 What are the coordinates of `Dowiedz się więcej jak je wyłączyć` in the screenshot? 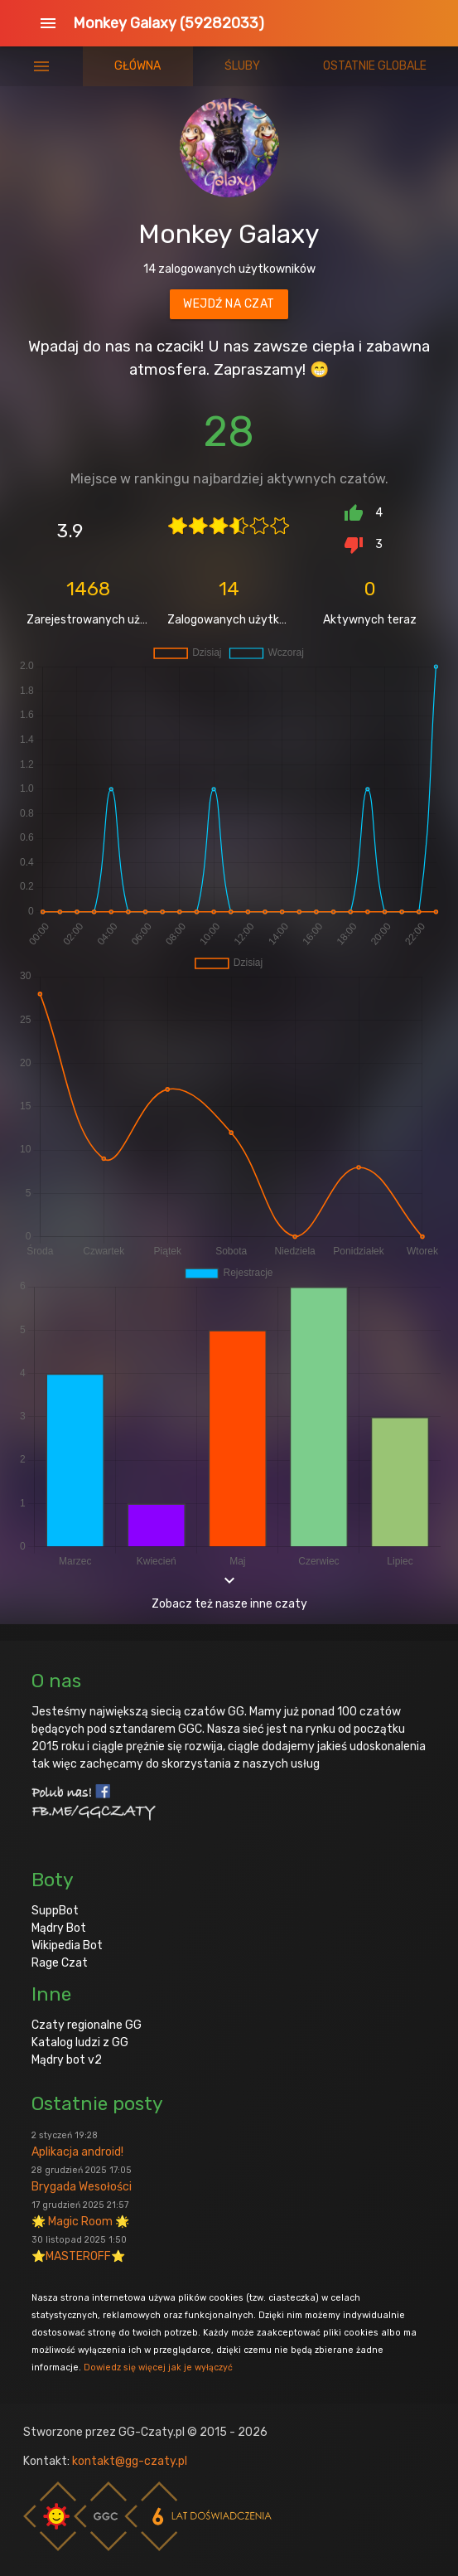 It's located at (158, 2367).